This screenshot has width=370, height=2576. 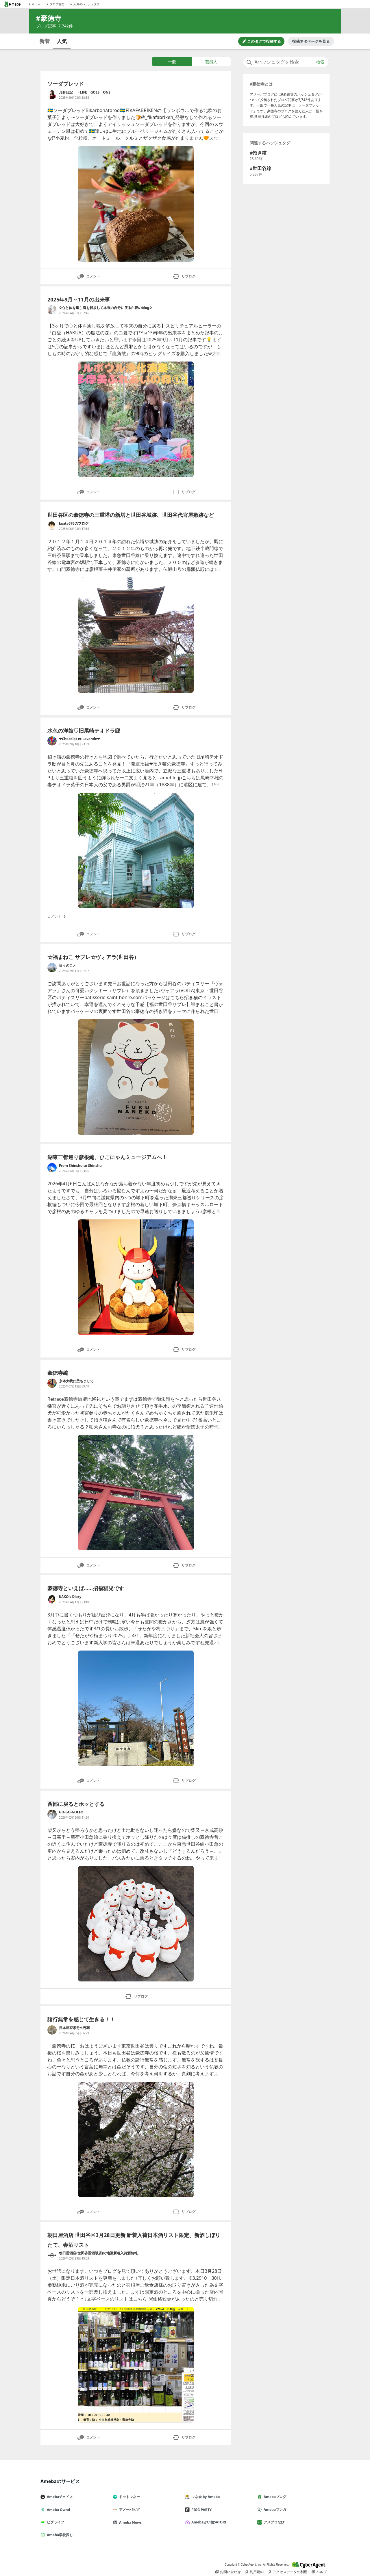 I want to click on Ameba占い館SATORI, so click(x=208, y=2522).